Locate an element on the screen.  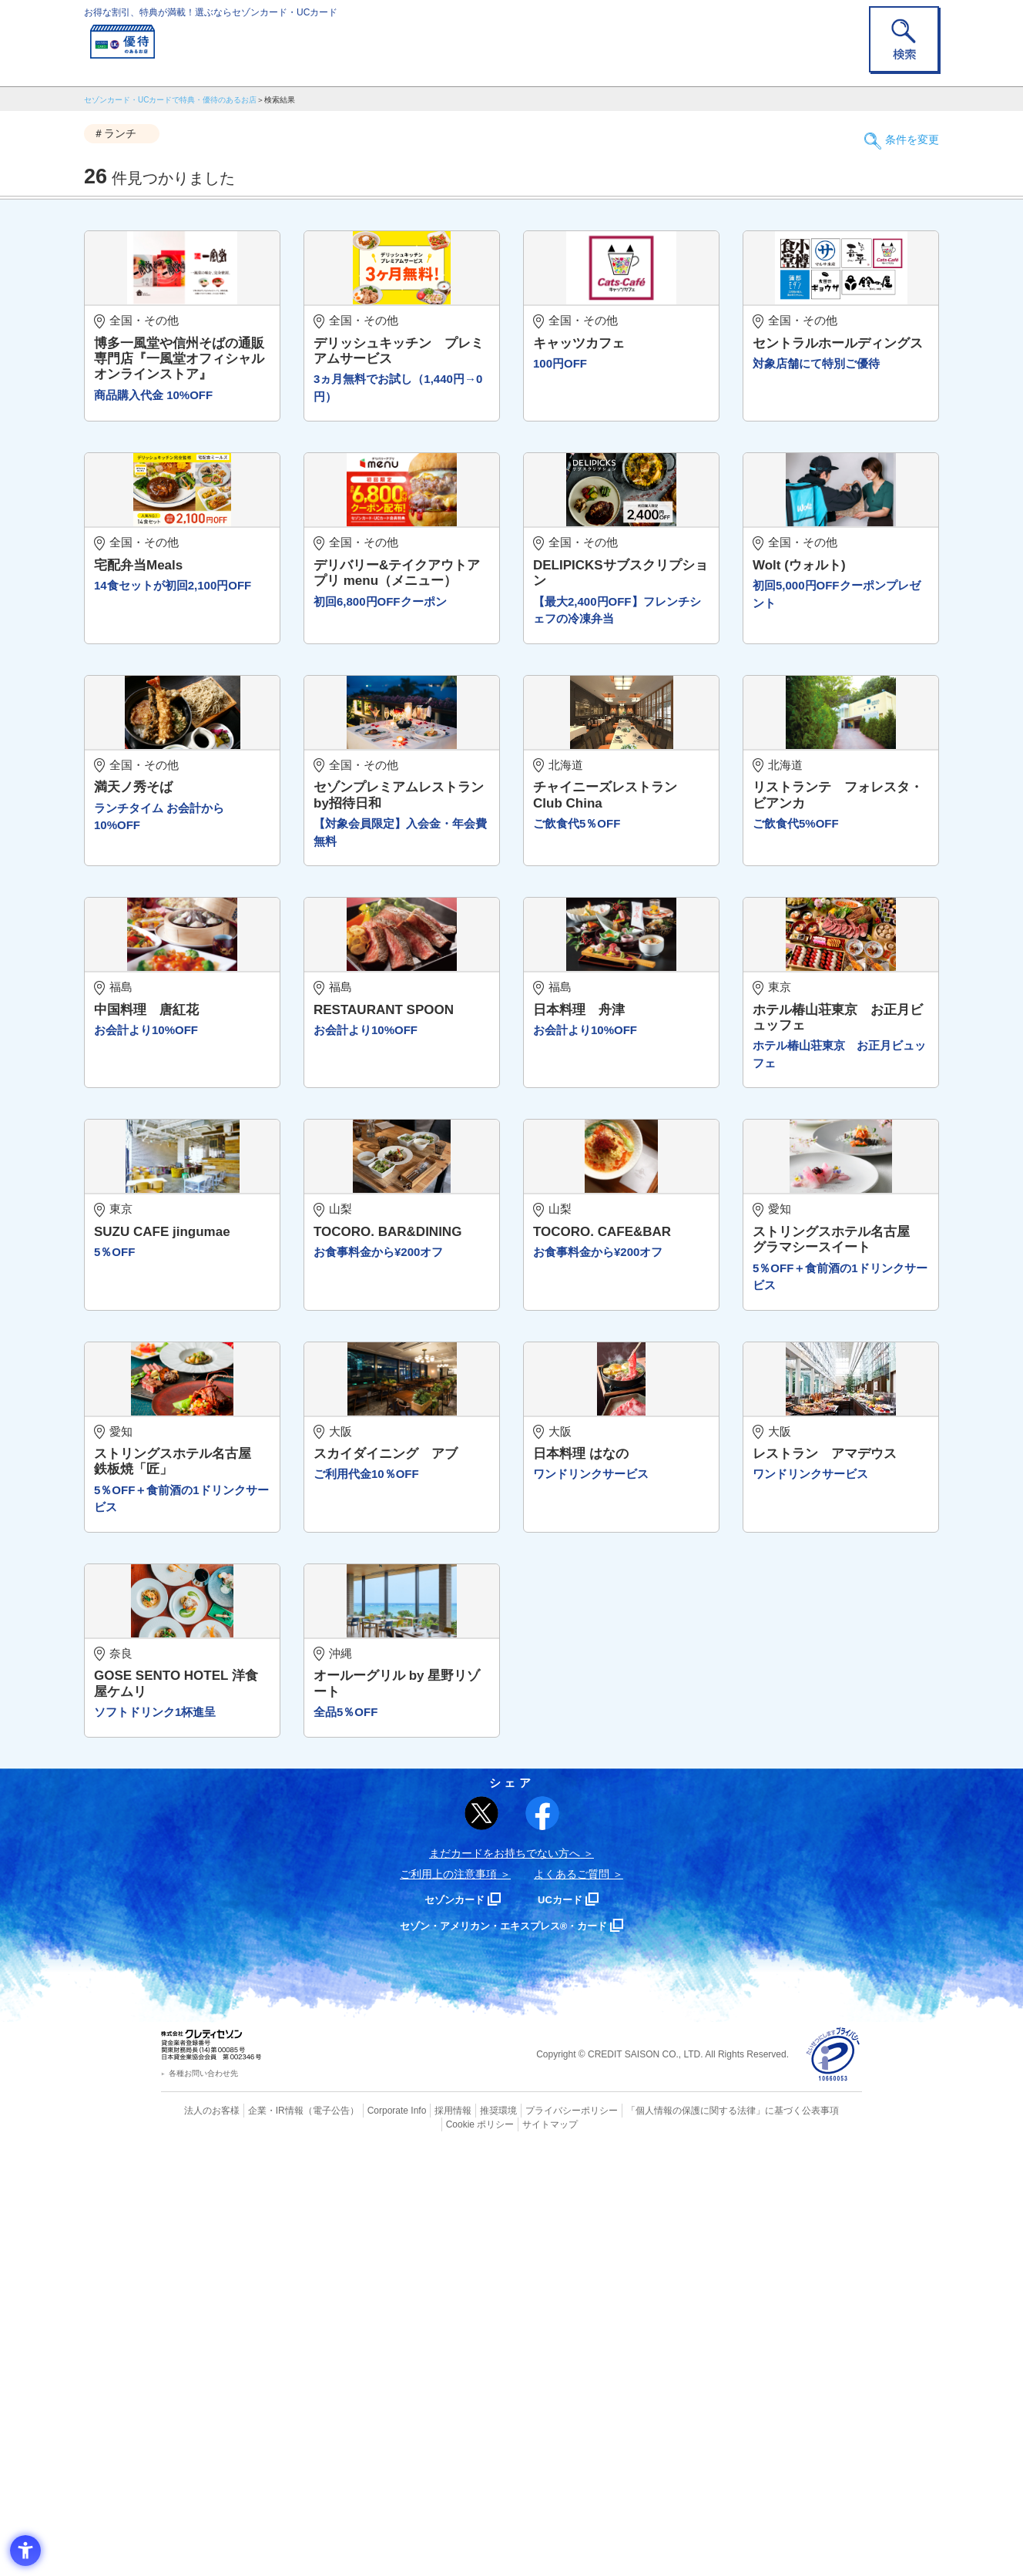
[シェア - Open in New Tab] is located at coordinates (542, 2237).